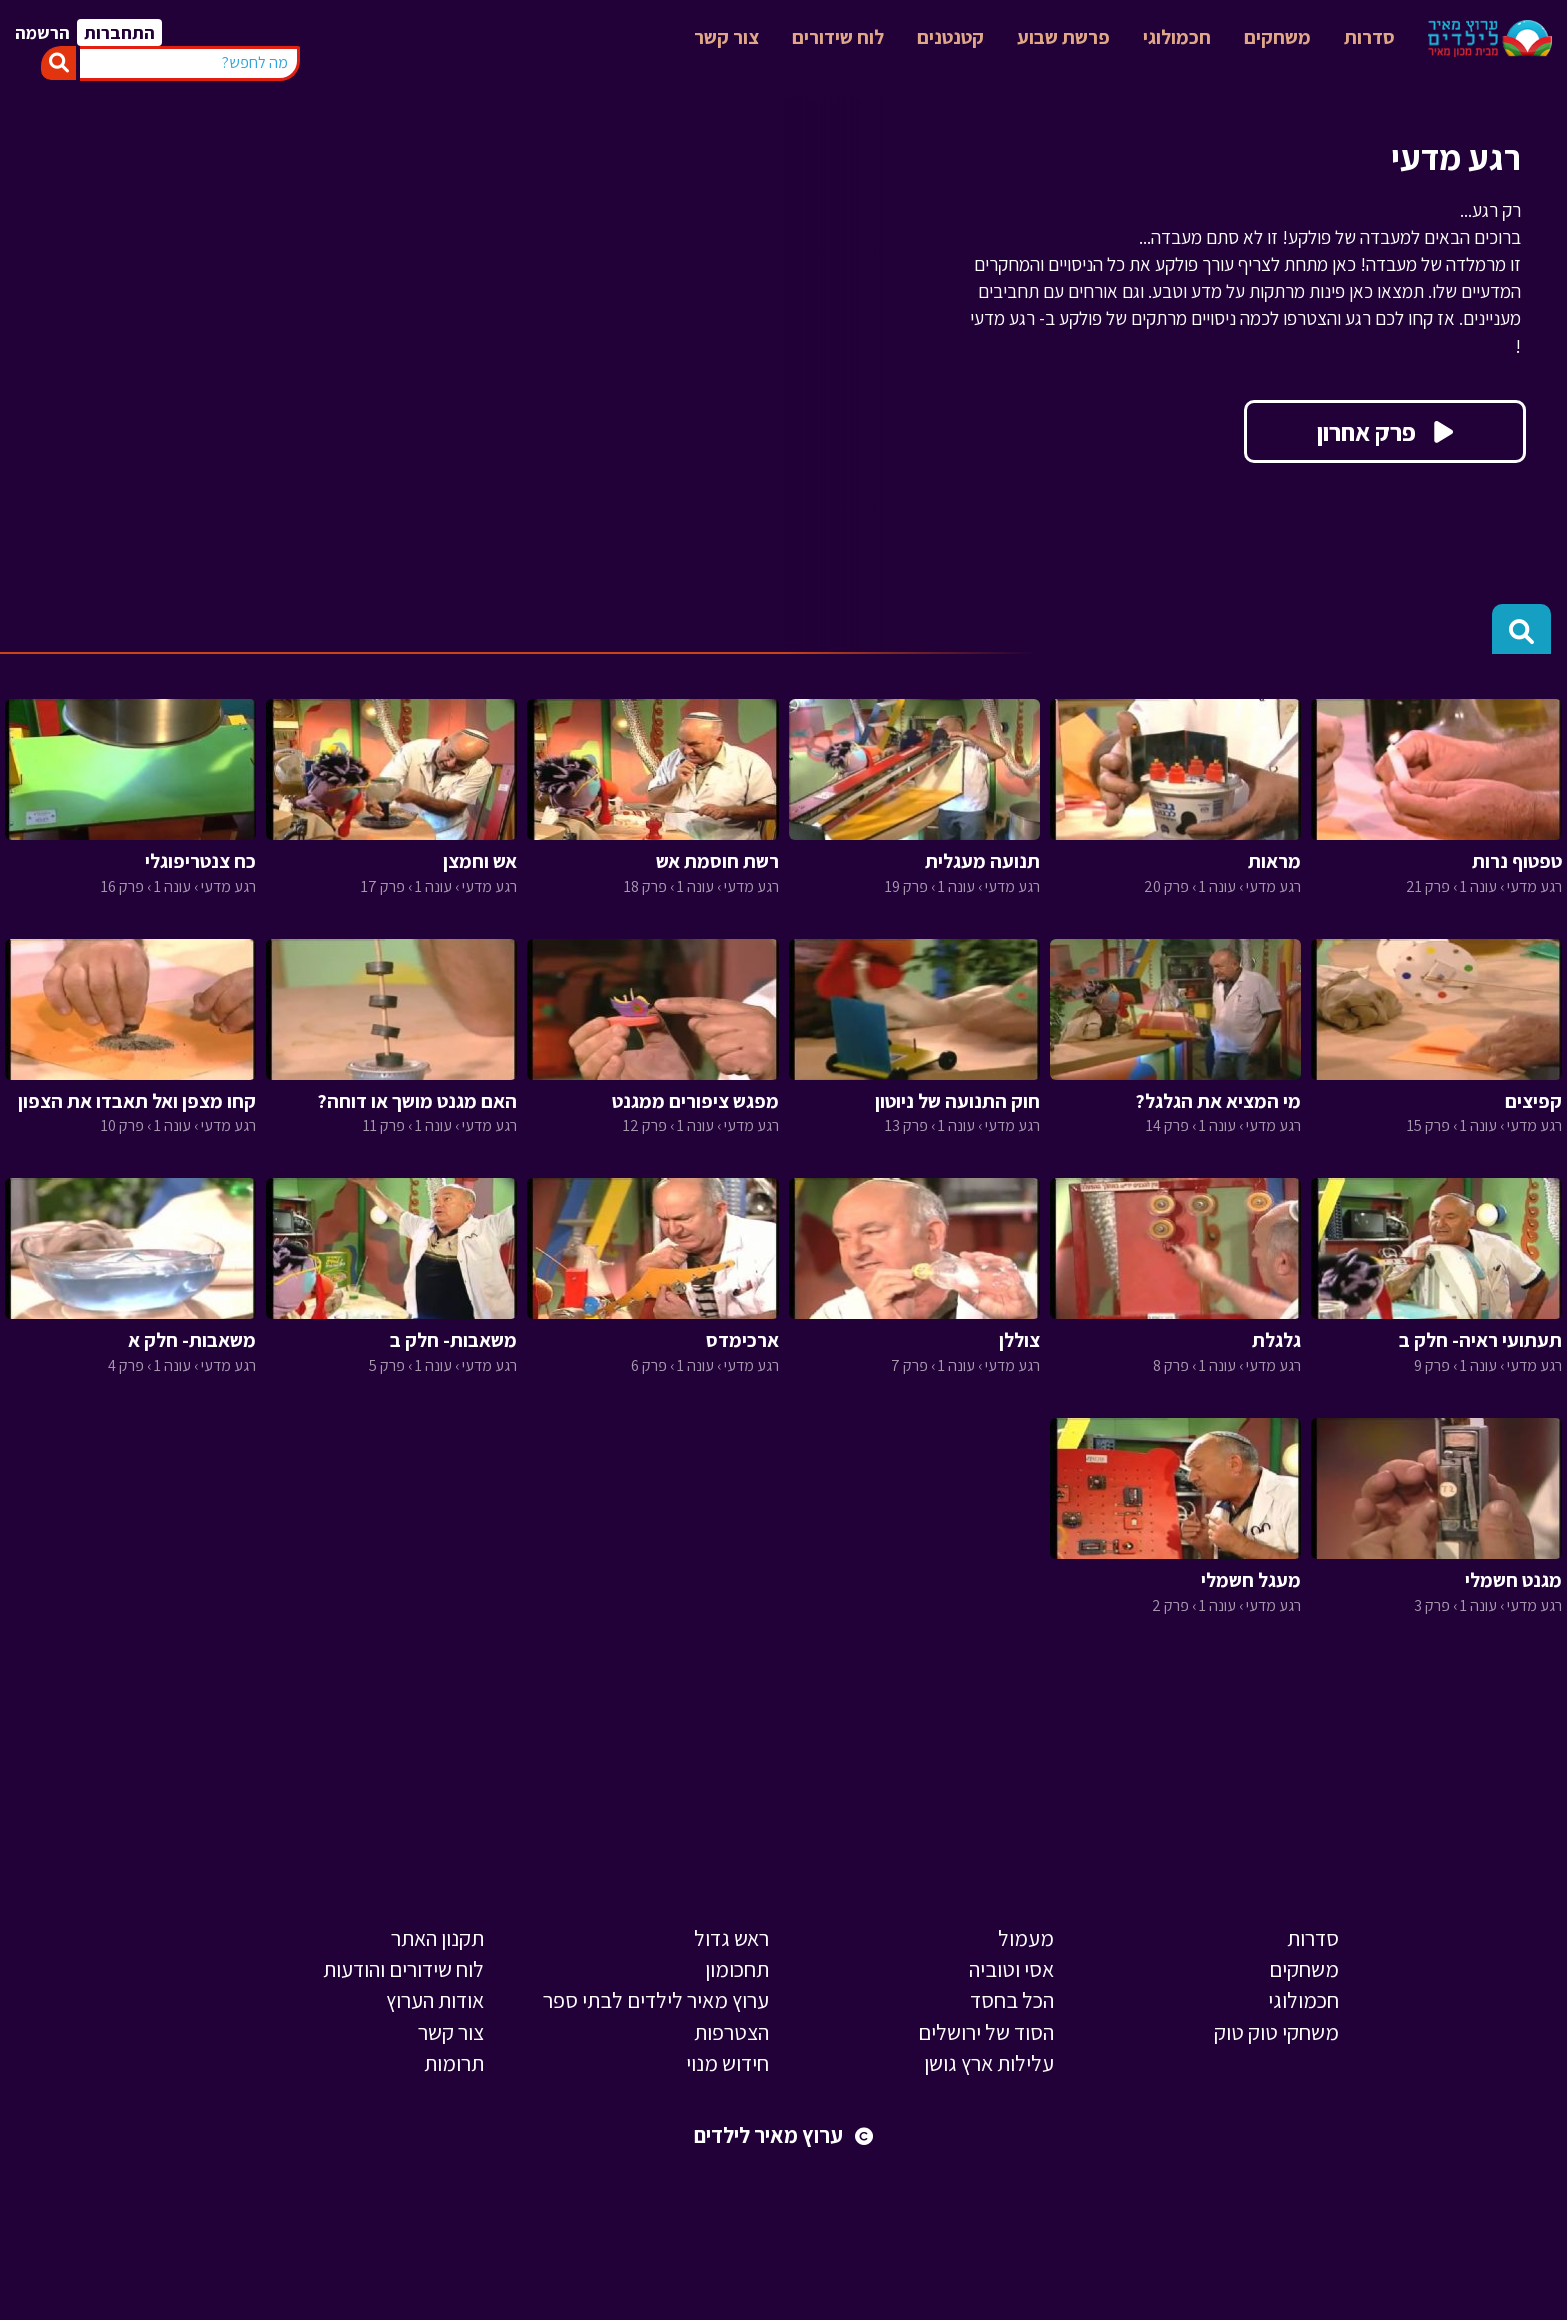 The image size is (1567, 2320). I want to click on תחכומון, so click(737, 1969).